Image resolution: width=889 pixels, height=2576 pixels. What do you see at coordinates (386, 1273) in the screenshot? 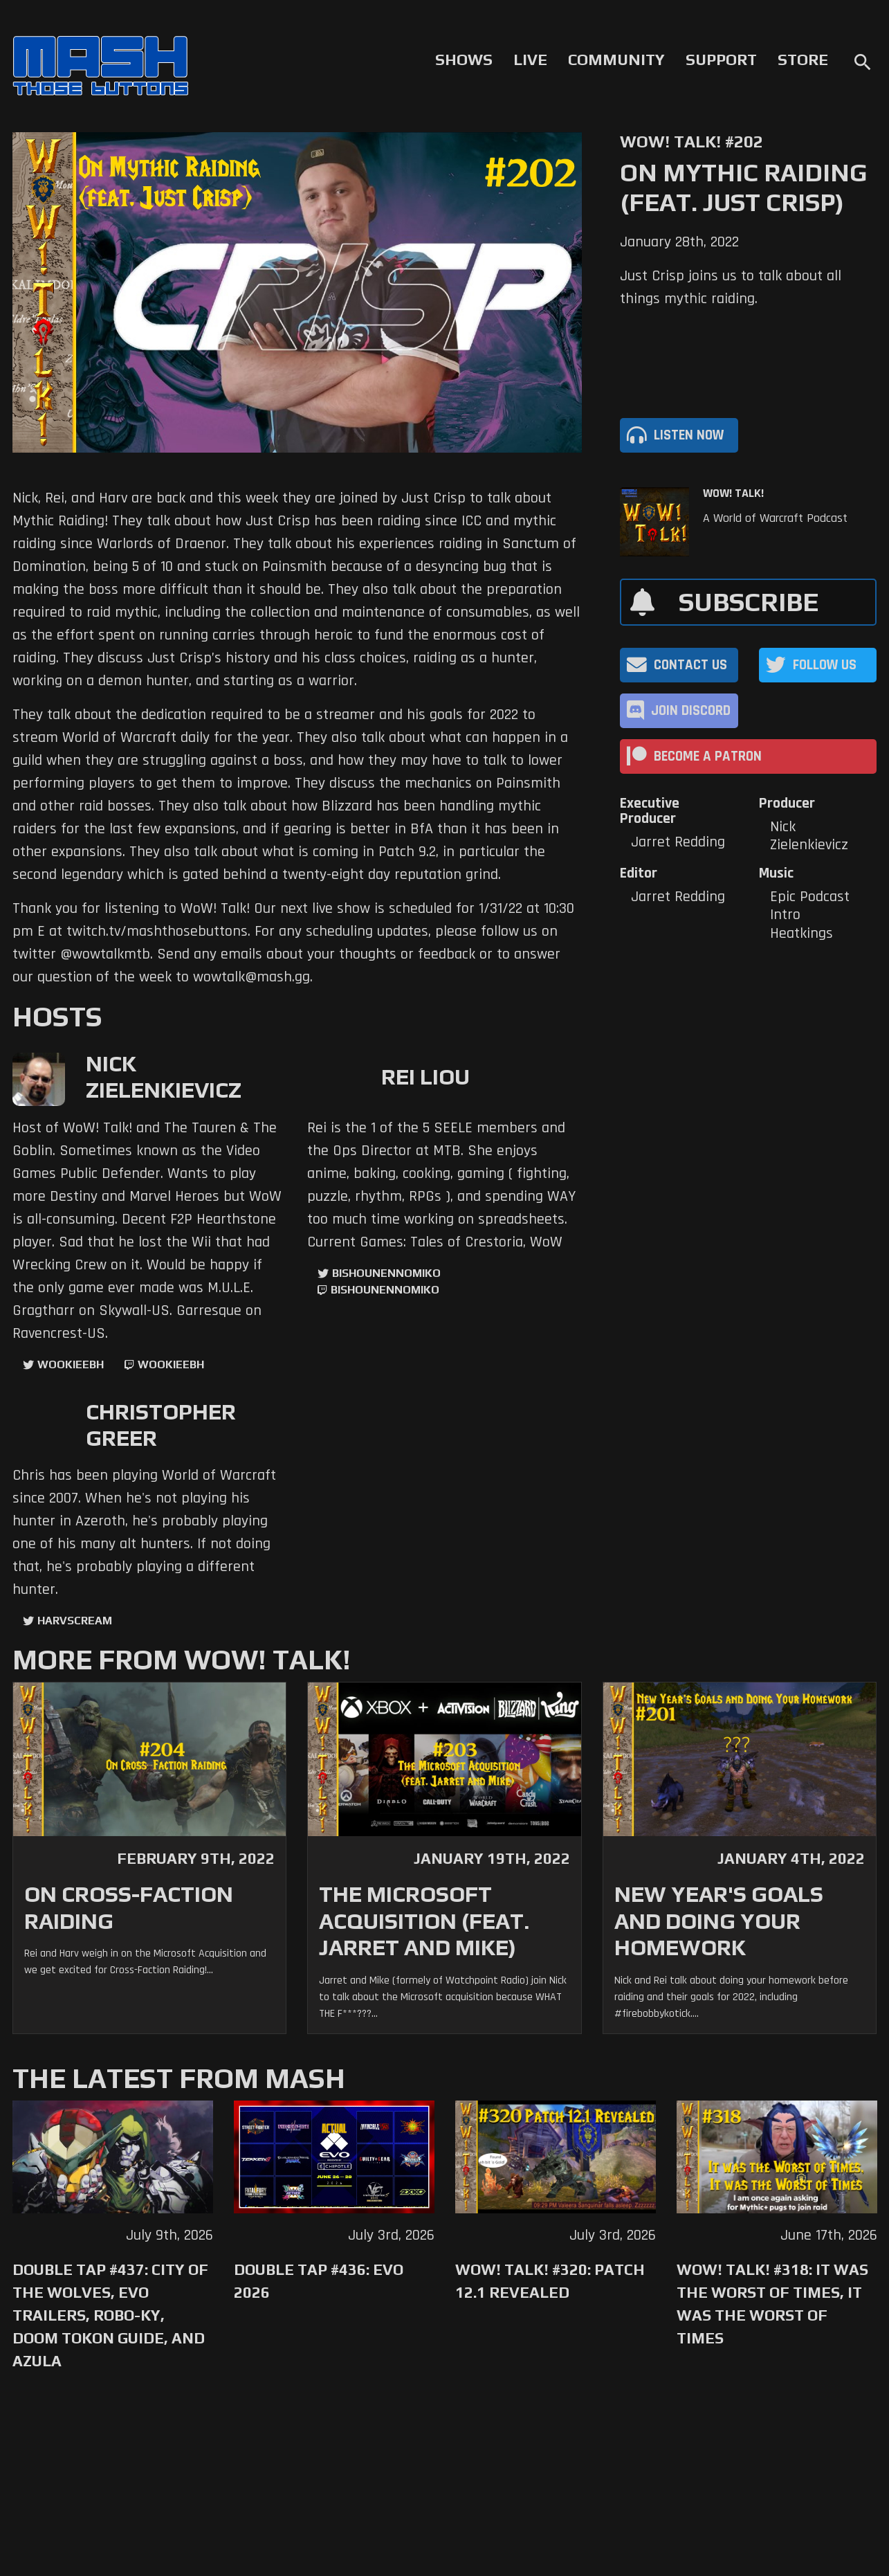
I see `BishounennoMiko` at bounding box center [386, 1273].